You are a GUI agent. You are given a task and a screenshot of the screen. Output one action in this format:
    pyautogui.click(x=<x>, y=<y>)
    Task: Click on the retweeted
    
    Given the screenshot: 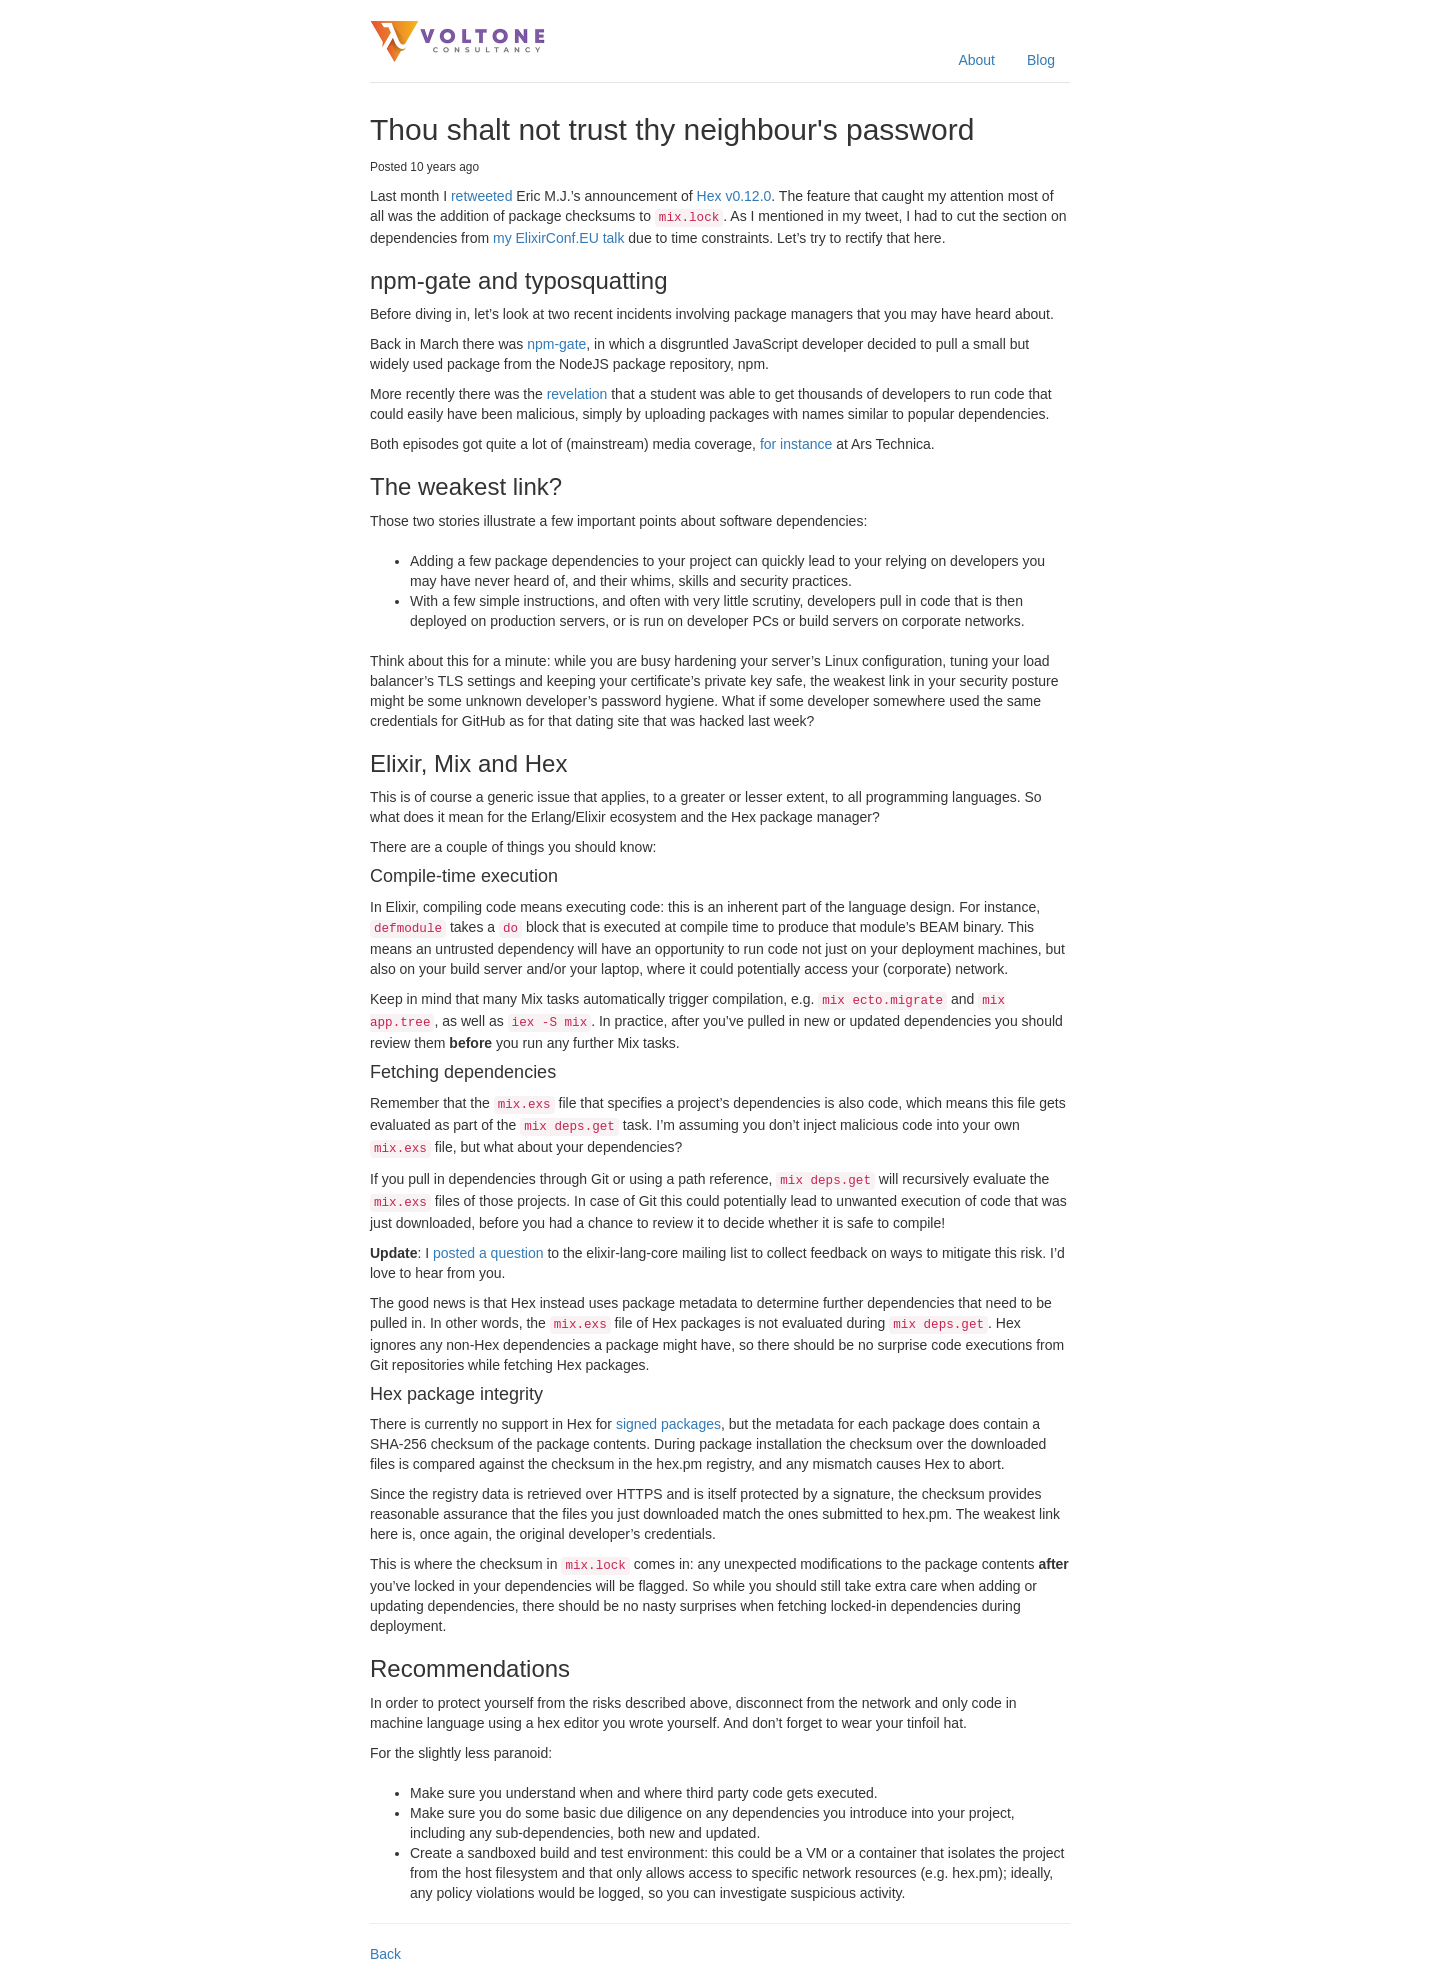 What is the action you would take?
    pyautogui.click(x=481, y=196)
    